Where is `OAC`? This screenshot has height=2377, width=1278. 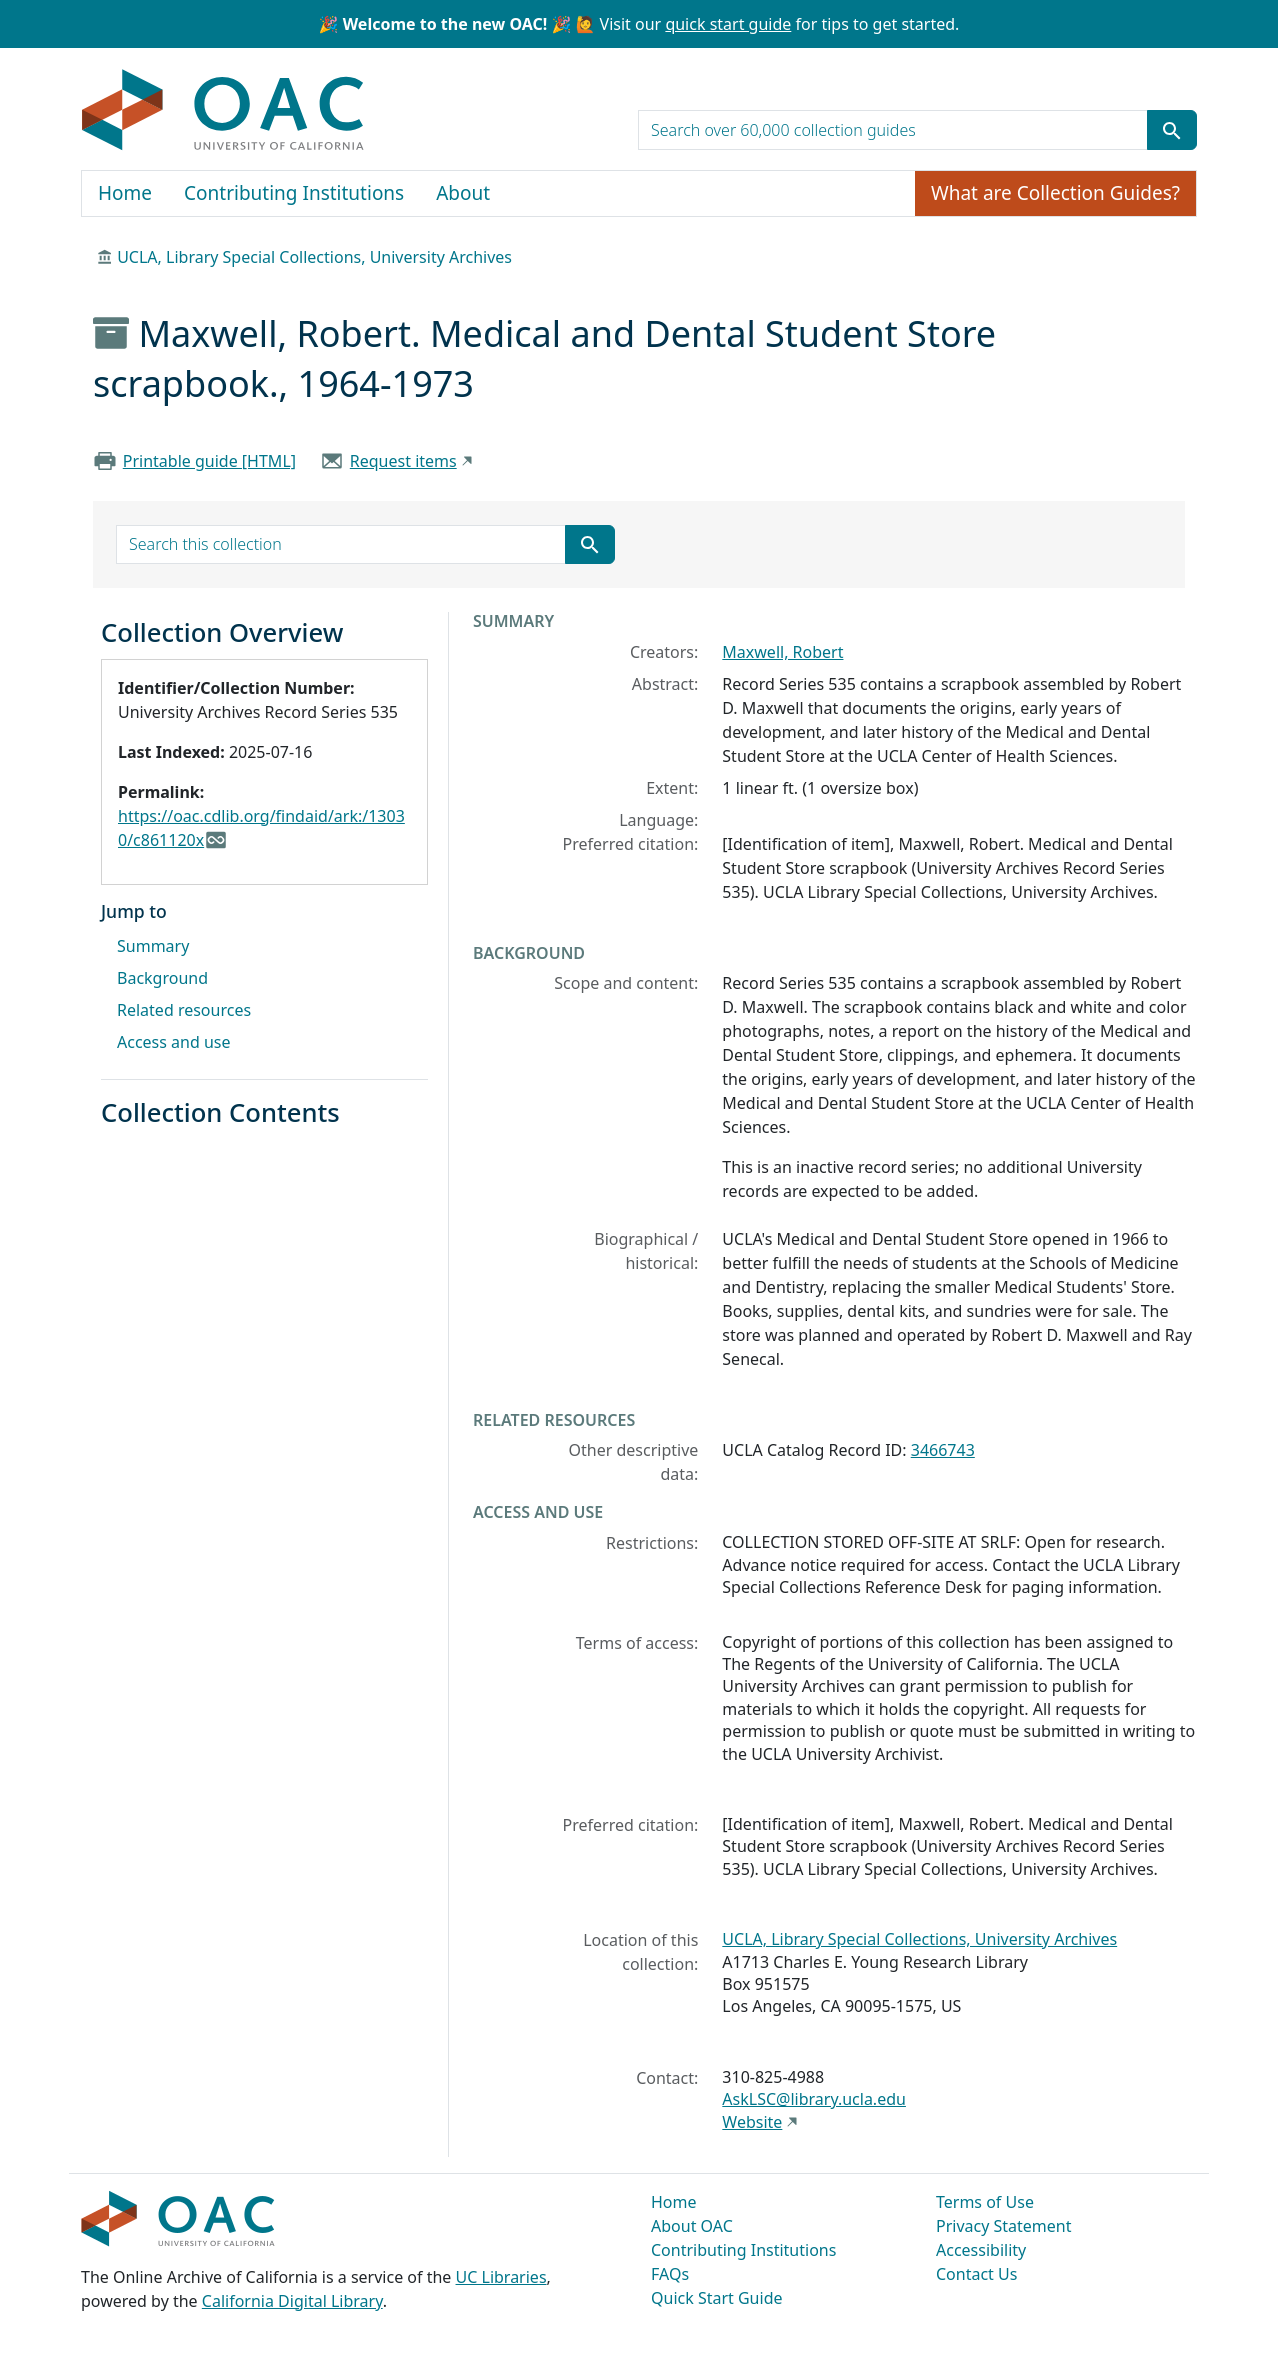 OAC is located at coordinates (223, 111).